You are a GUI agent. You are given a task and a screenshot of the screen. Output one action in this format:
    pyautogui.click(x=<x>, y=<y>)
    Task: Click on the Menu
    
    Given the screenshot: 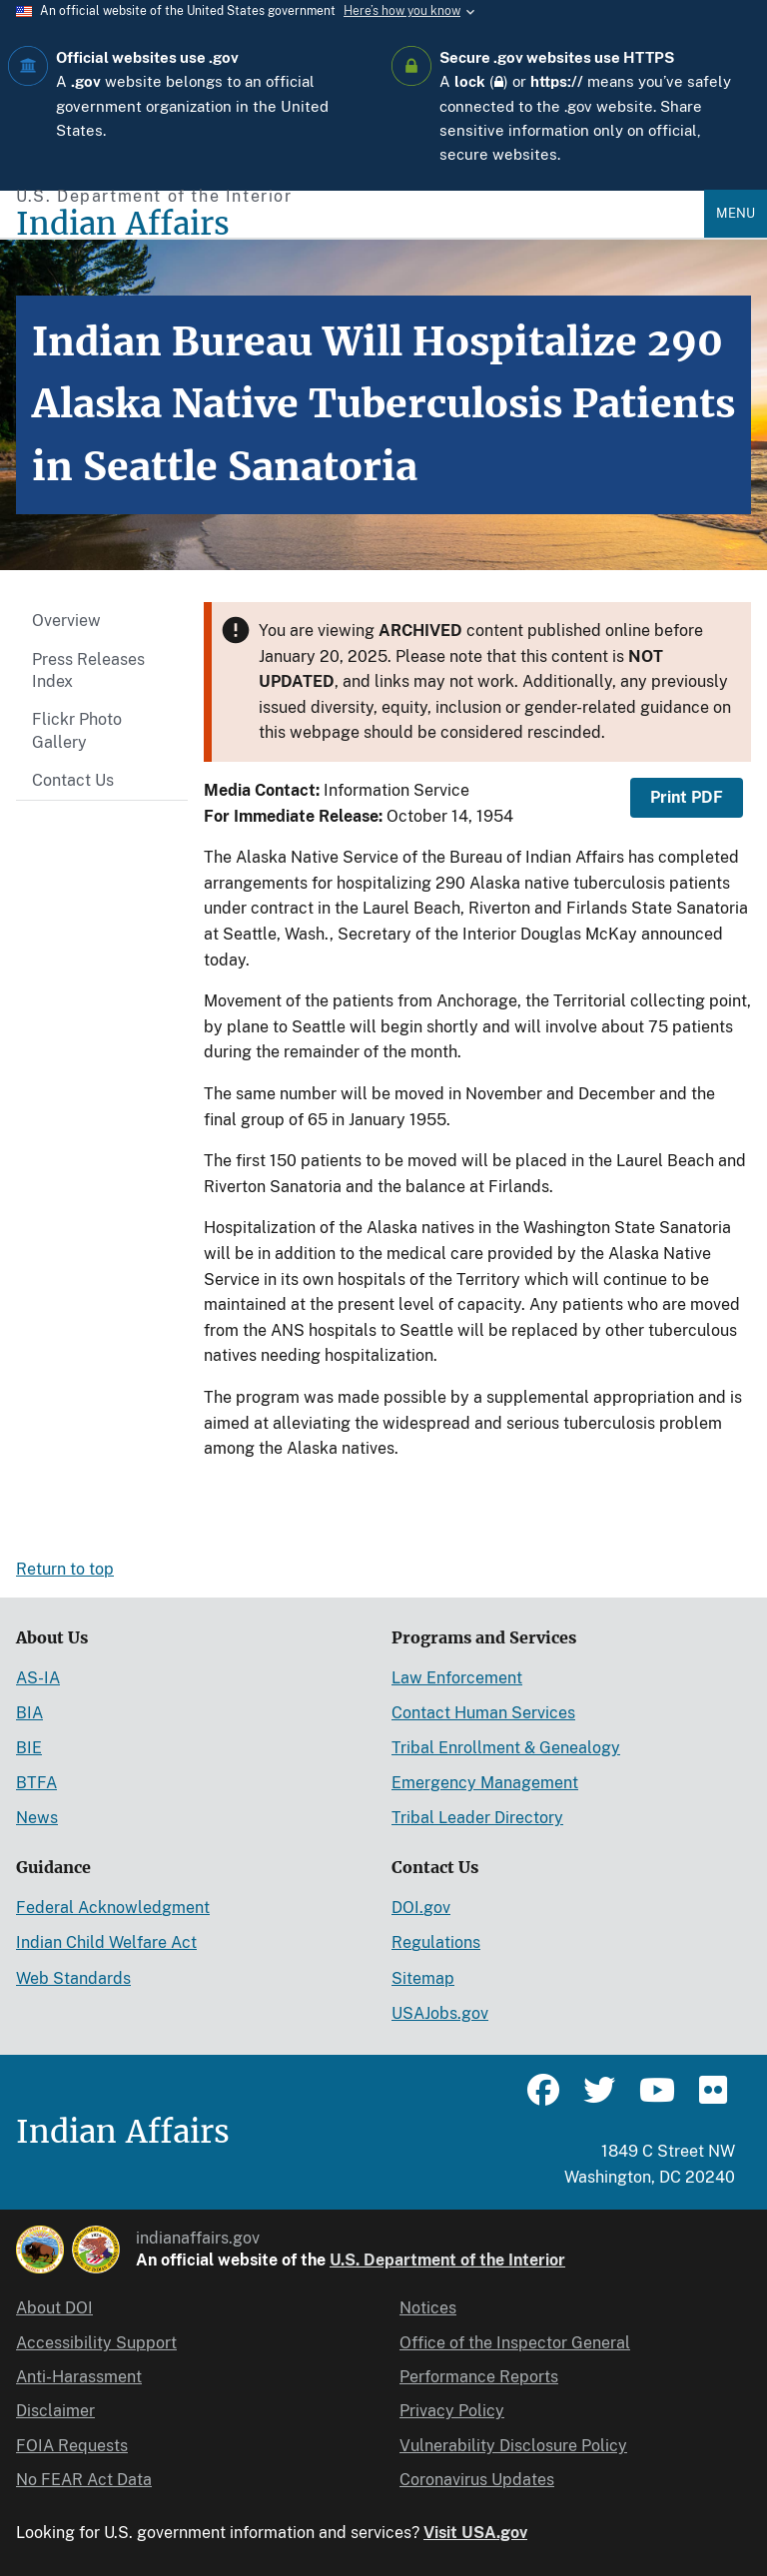 What is the action you would take?
    pyautogui.click(x=735, y=213)
    